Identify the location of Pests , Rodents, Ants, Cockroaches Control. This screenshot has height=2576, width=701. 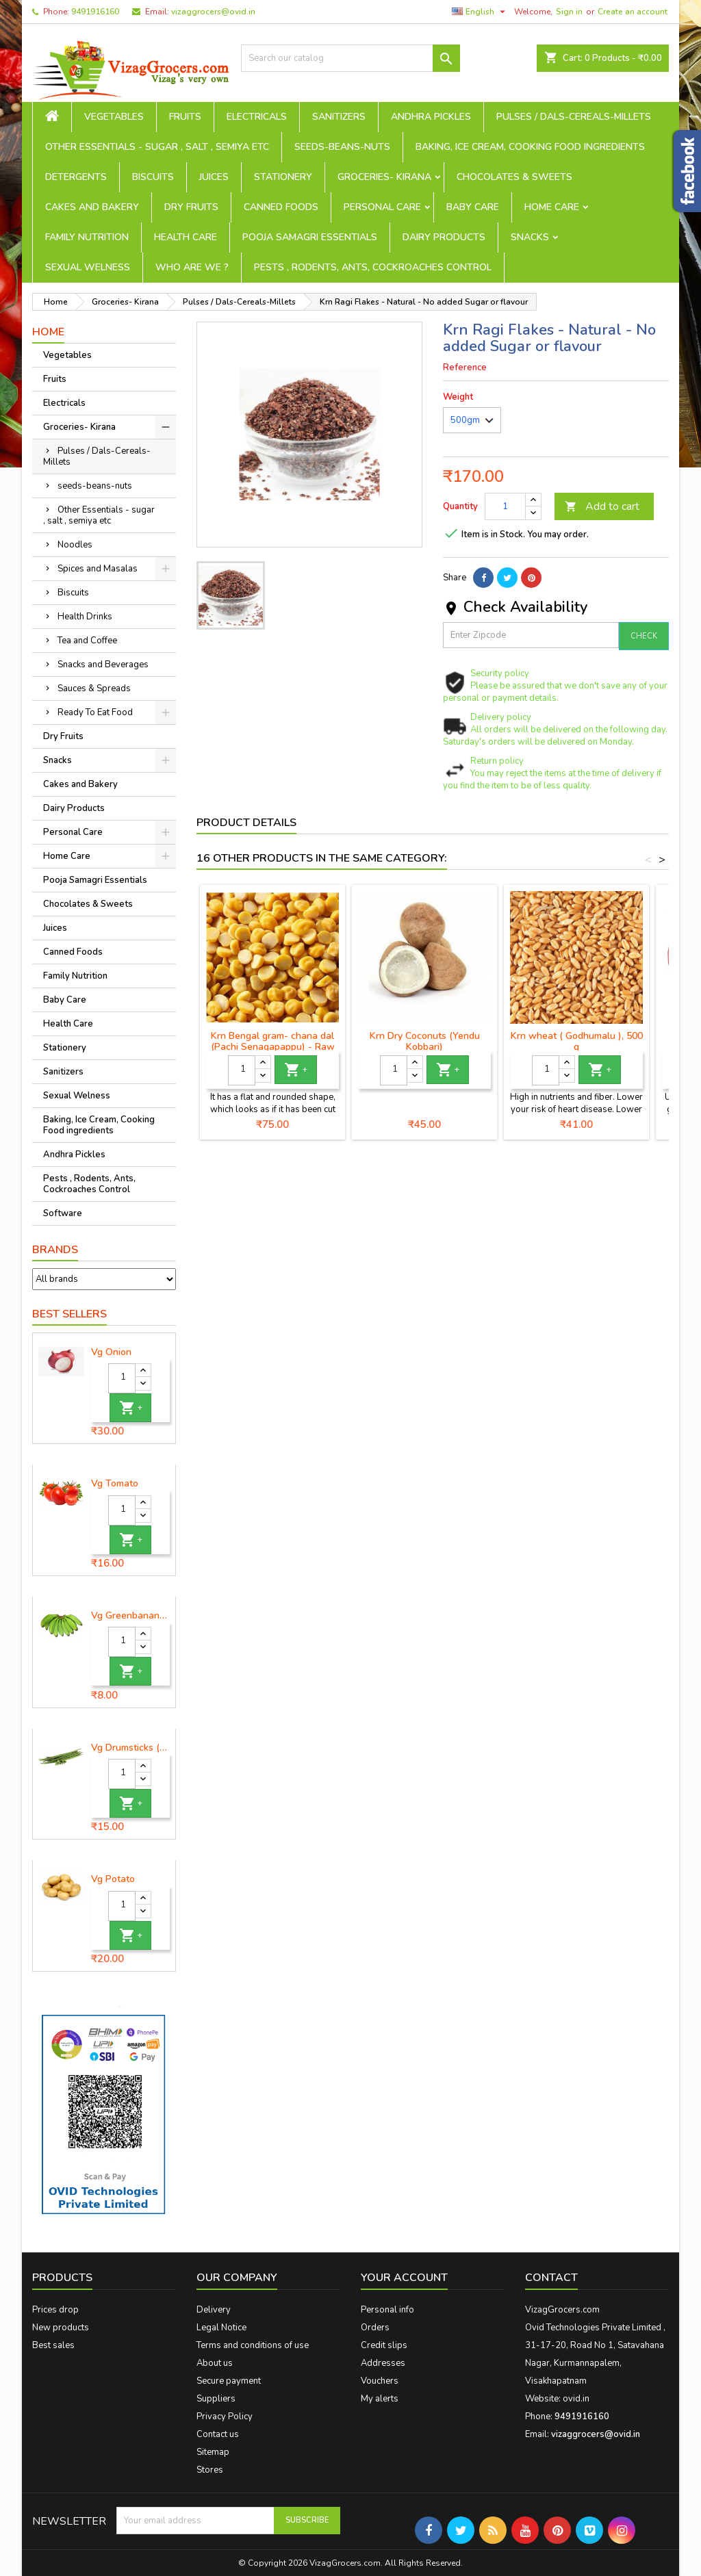
(373, 267).